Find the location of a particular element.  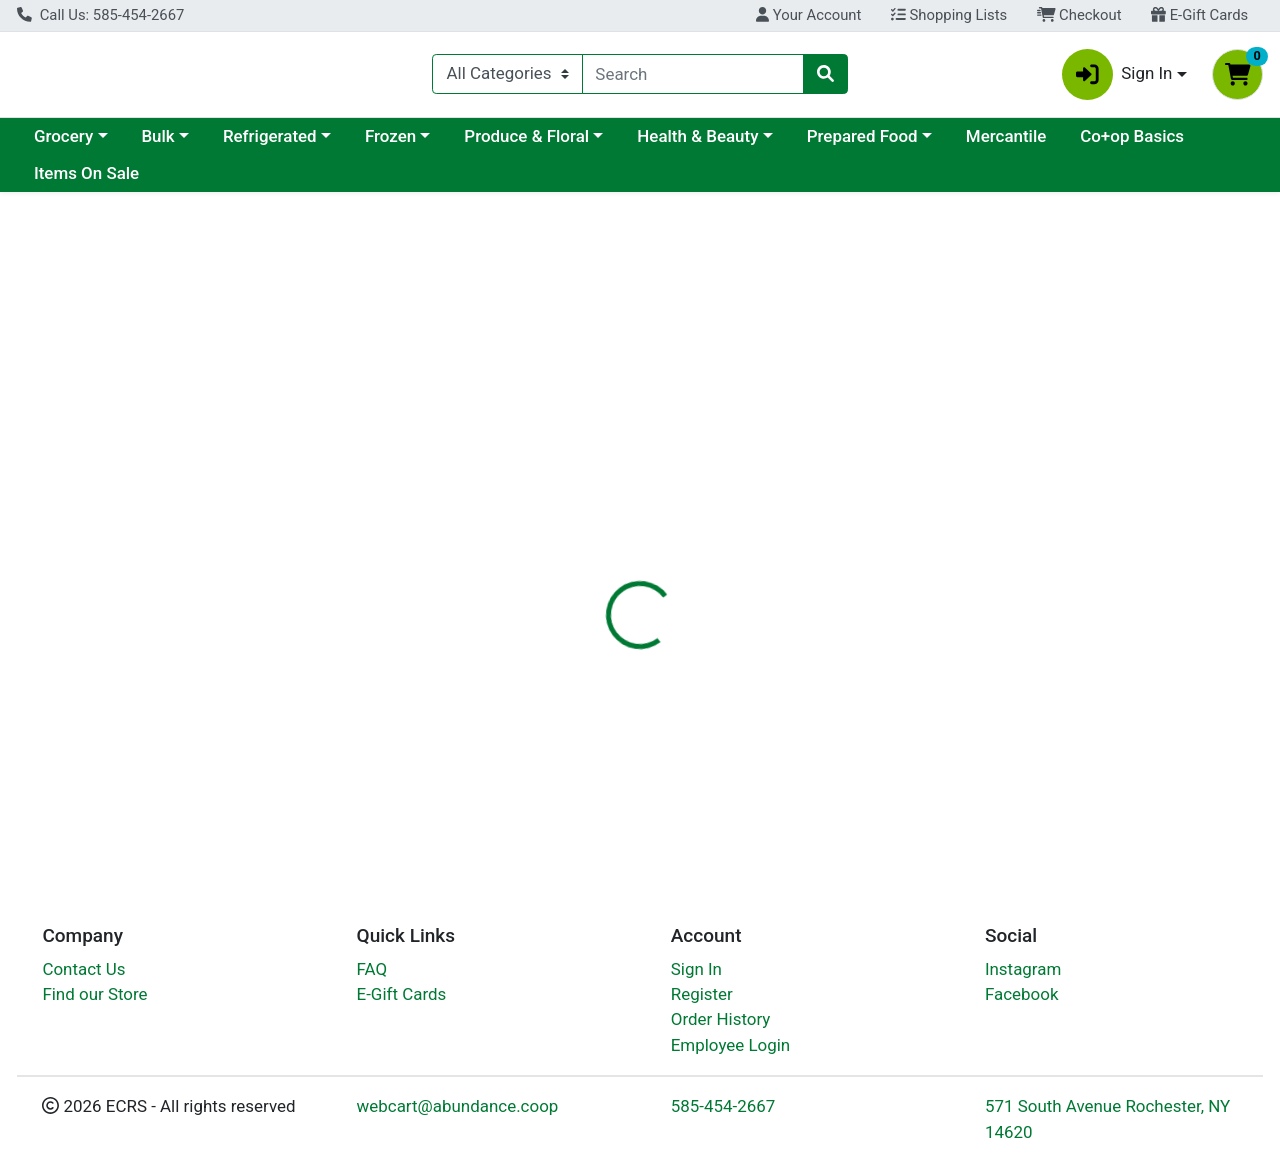

Health & Beauty is located at coordinates (870, 144).